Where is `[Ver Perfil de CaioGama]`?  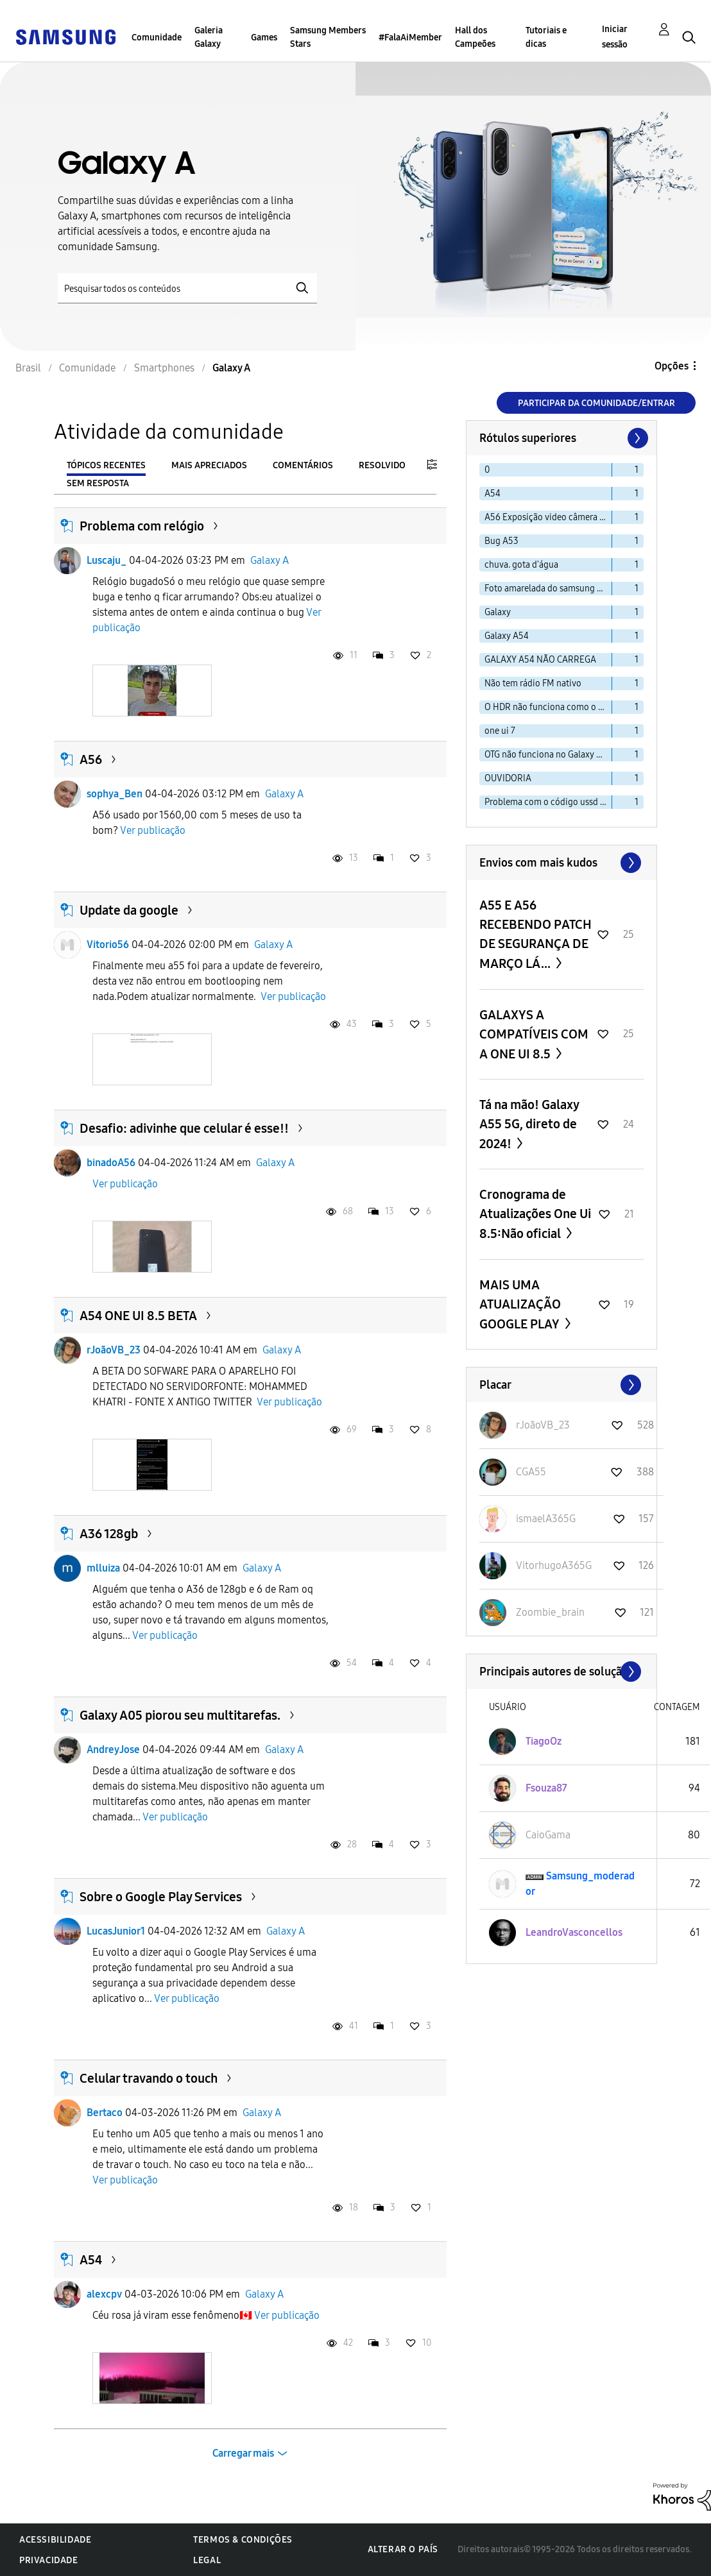
[Ver Perfil de CaioGama] is located at coordinates (548, 1835).